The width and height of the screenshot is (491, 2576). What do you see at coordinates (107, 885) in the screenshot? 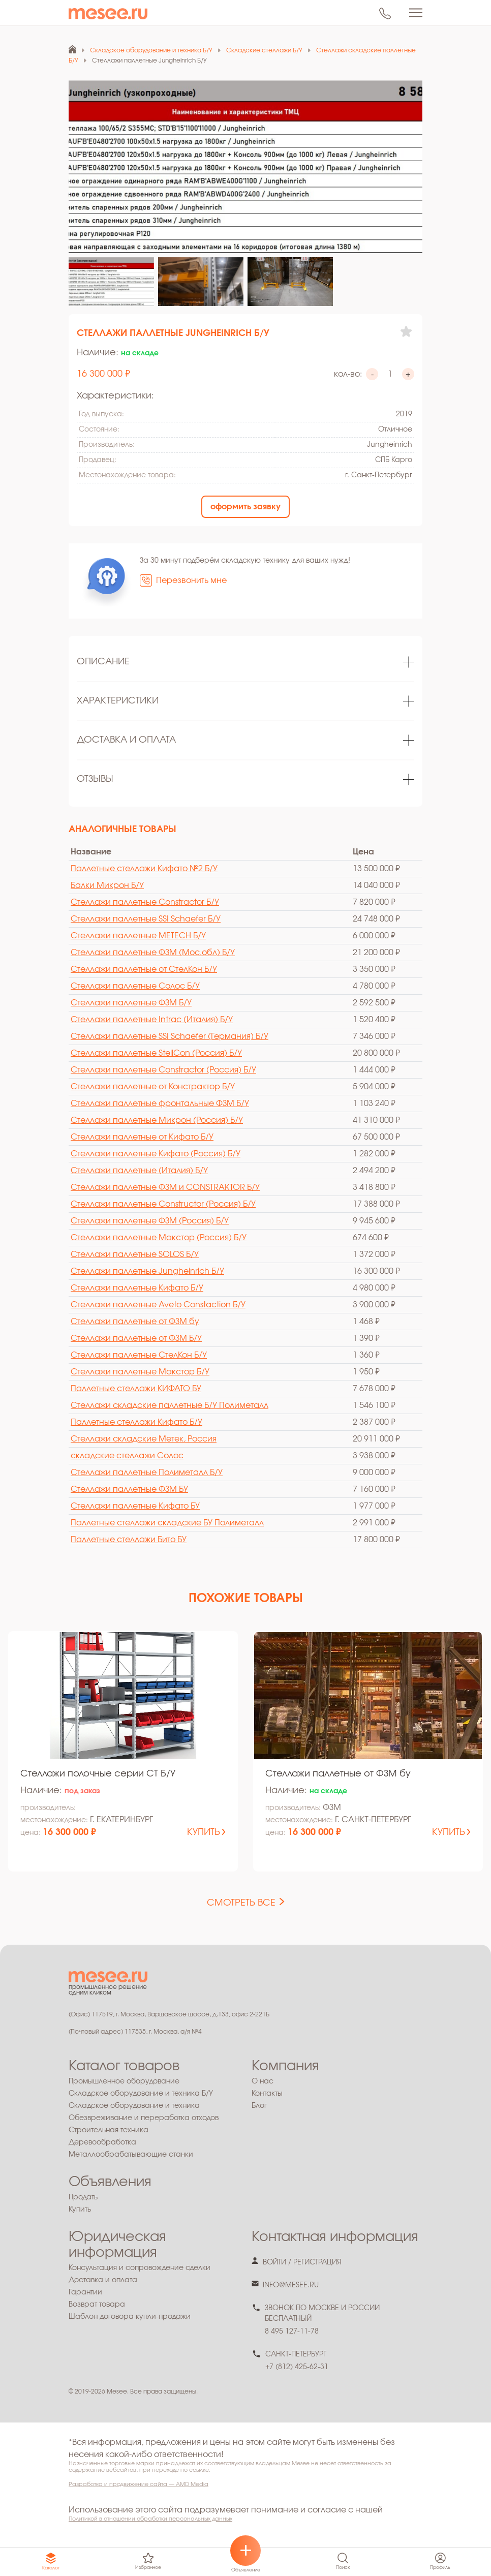
I see `Балки Микрон Б/У` at bounding box center [107, 885].